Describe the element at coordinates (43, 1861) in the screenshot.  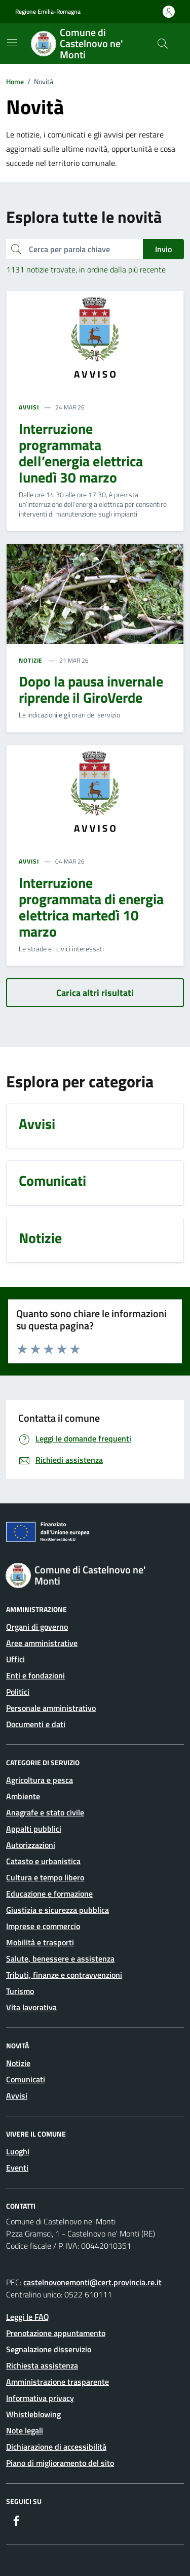
I see `Catasto e urbanistica` at that location.